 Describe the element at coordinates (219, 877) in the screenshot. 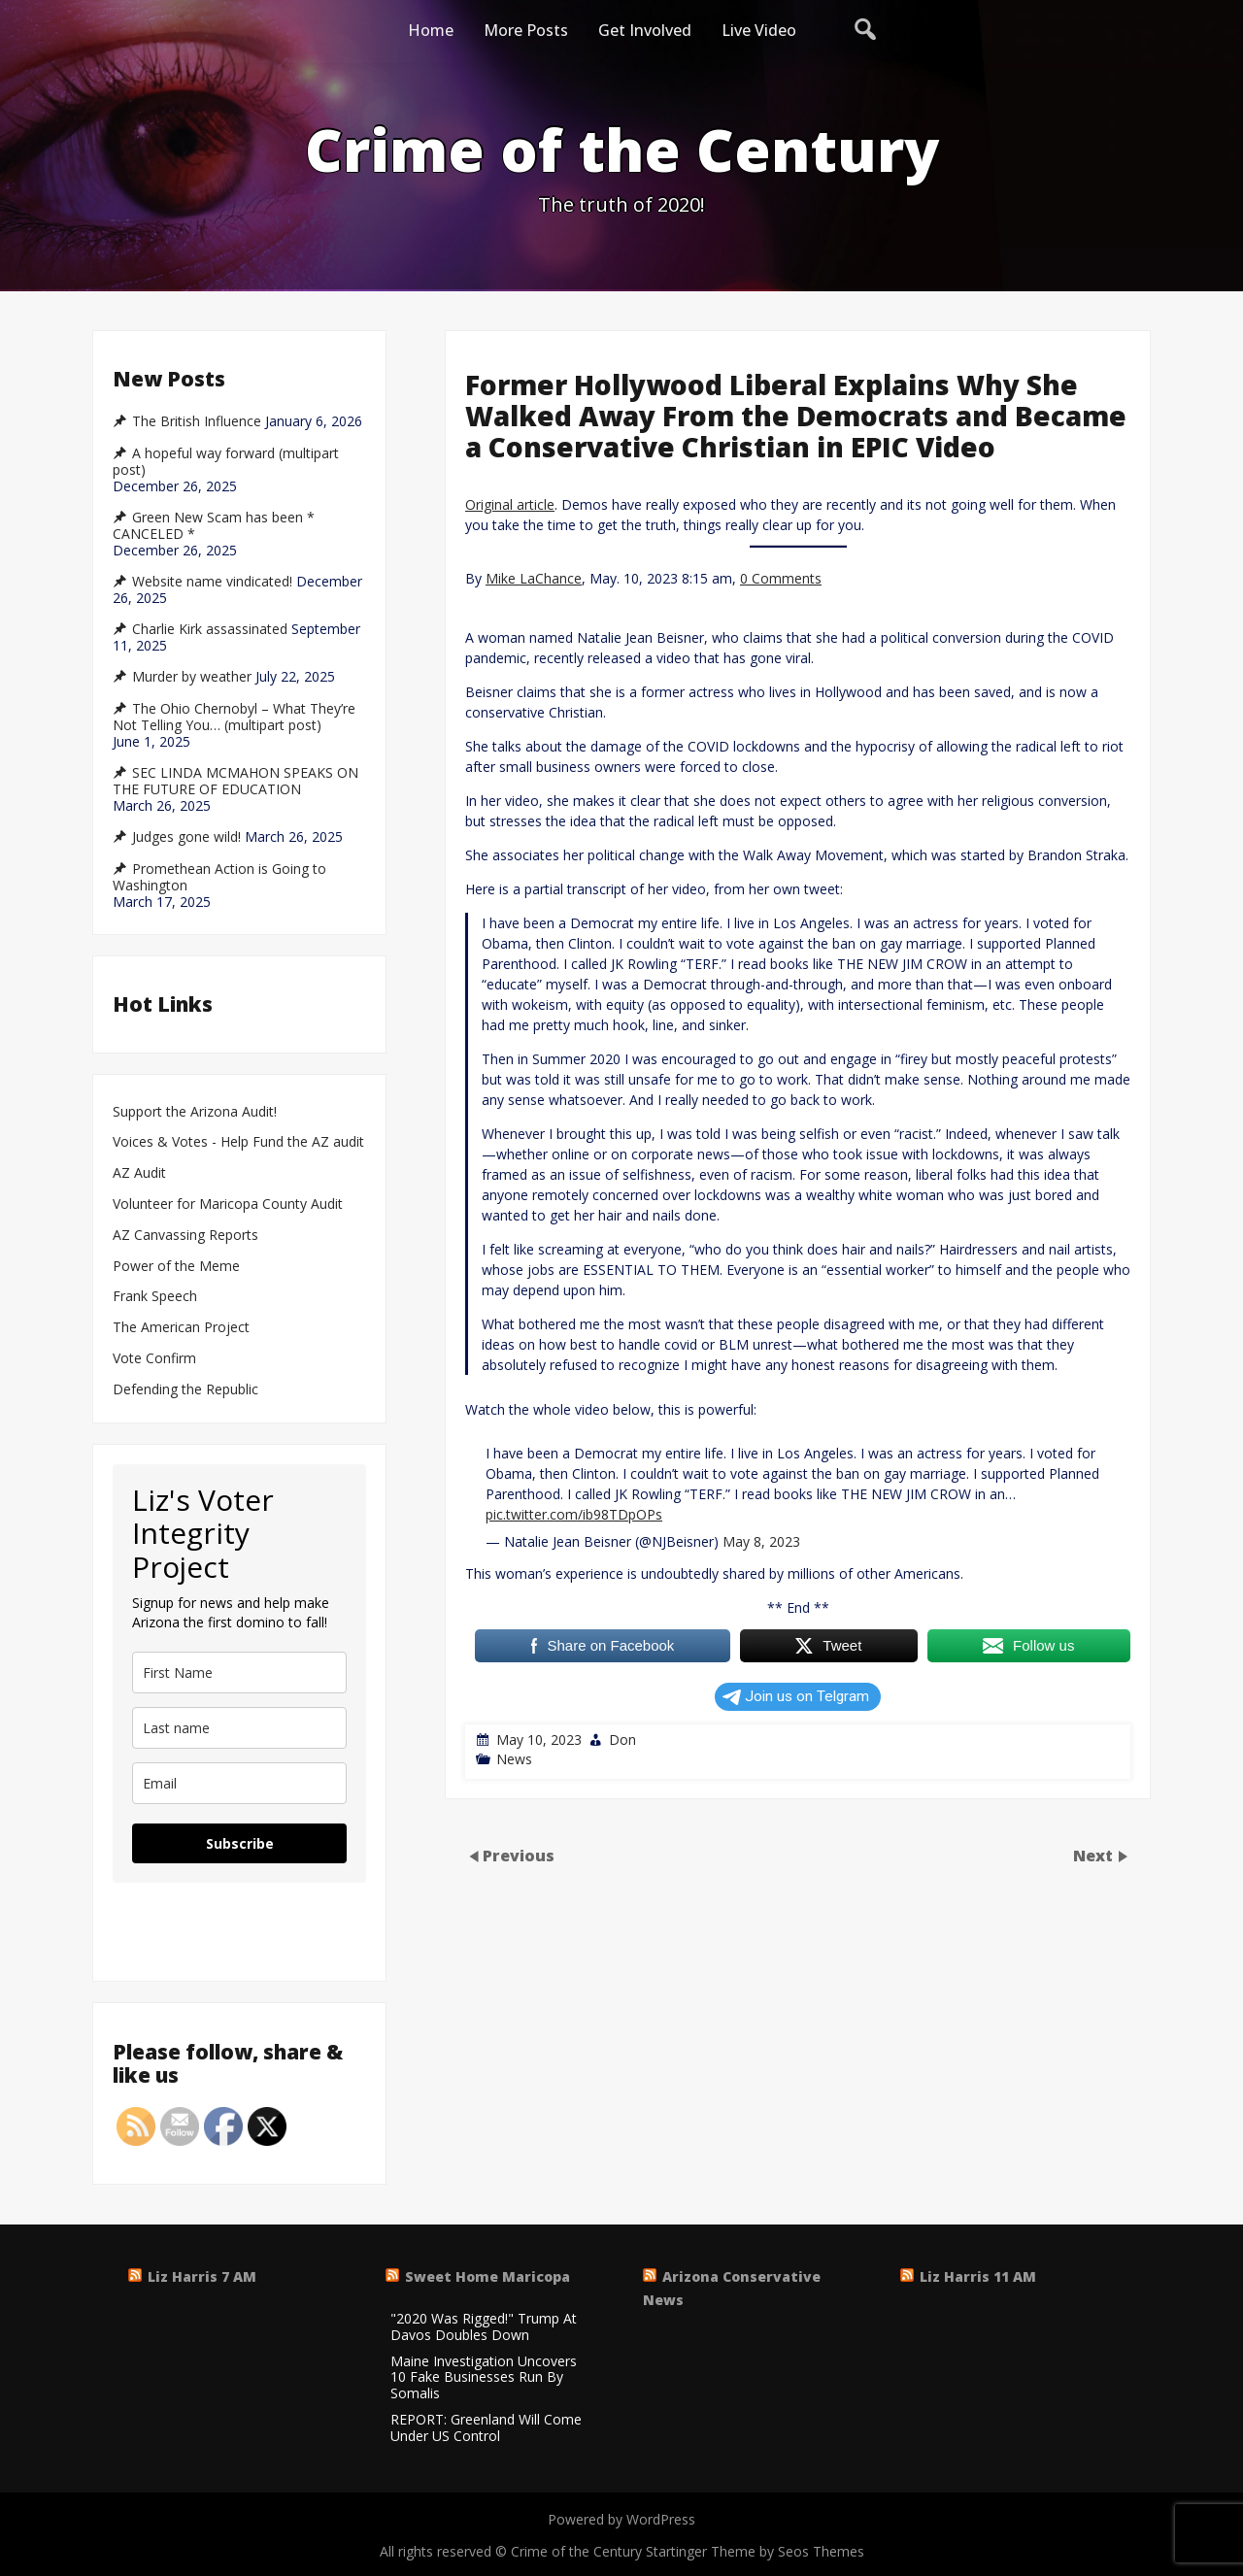

I see `Promethean Action is Going to Washington` at that location.